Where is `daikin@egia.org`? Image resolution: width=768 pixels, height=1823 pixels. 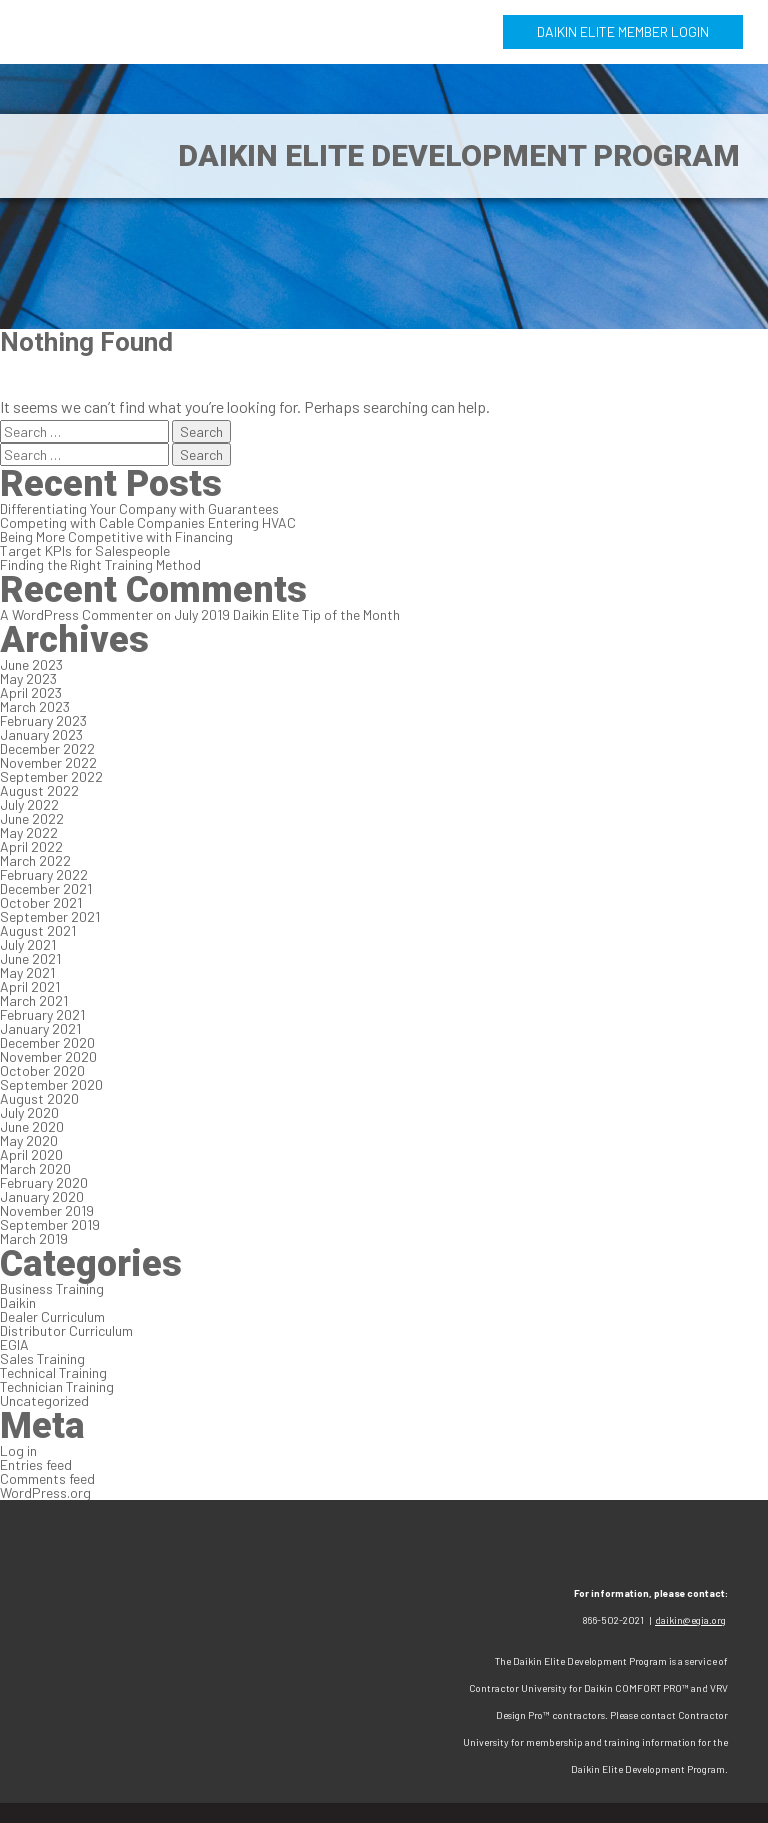 daikin@egia.org is located at coordinates (690, 1620).